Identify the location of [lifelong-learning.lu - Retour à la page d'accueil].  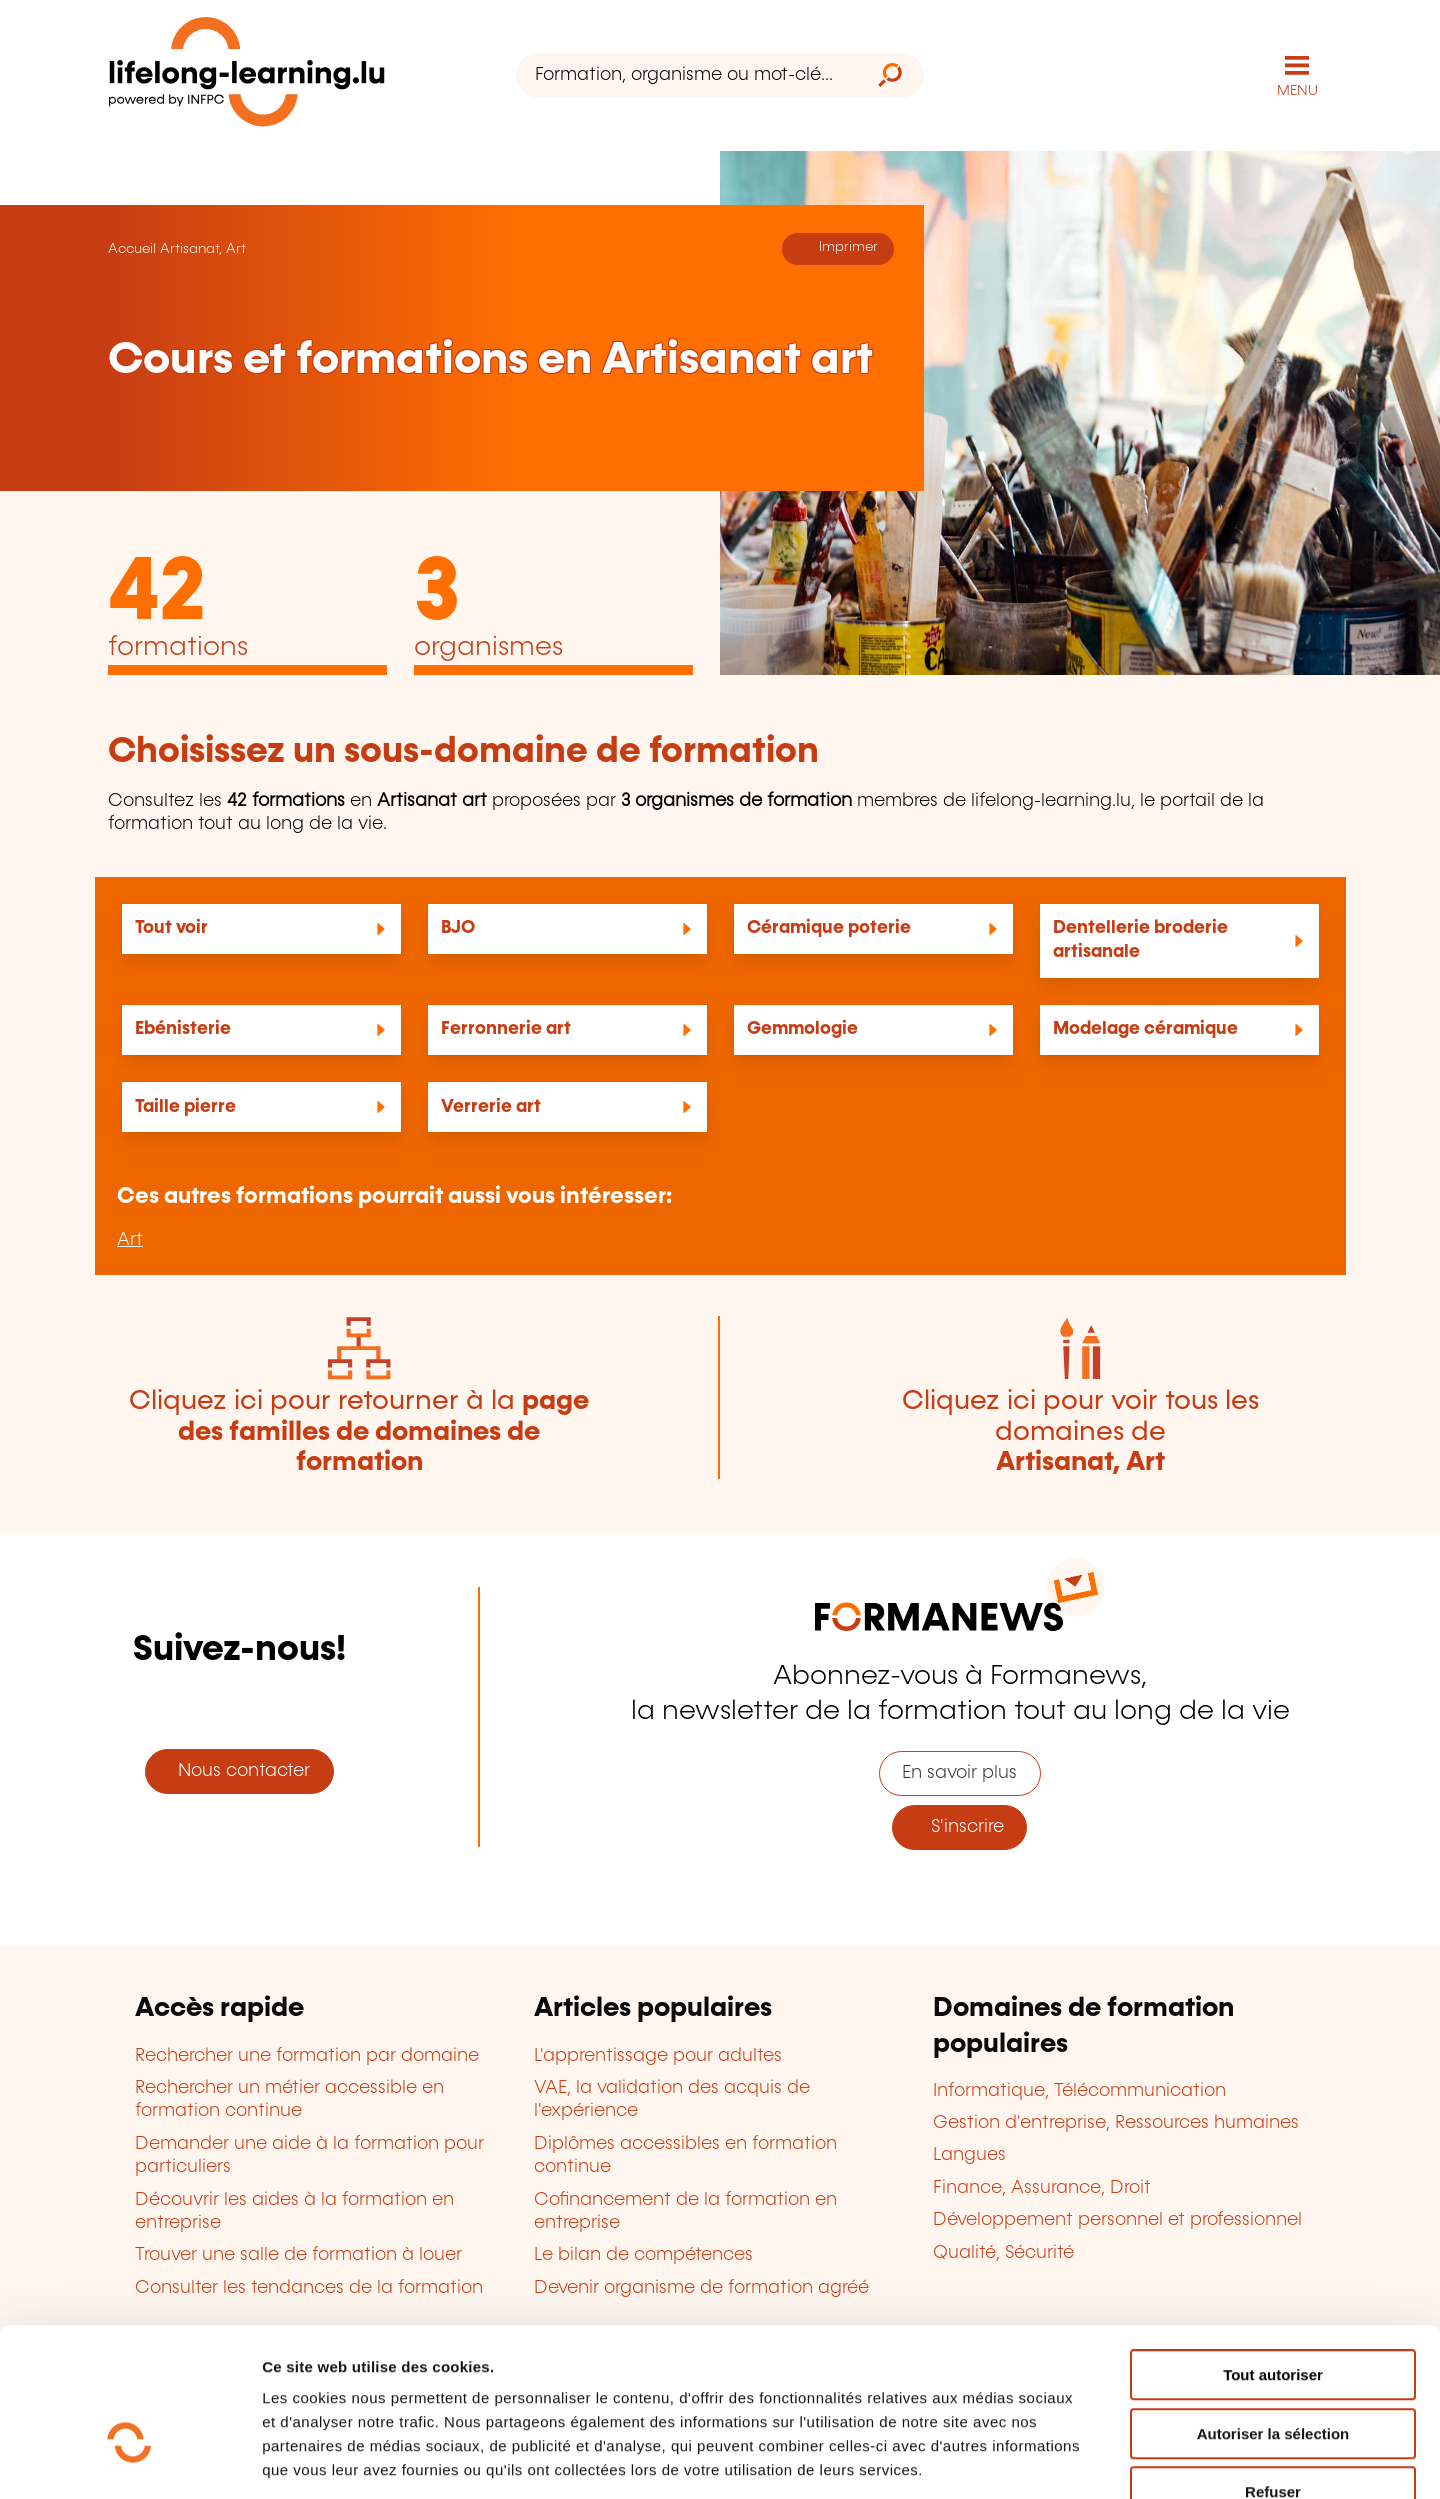
(247, 75).